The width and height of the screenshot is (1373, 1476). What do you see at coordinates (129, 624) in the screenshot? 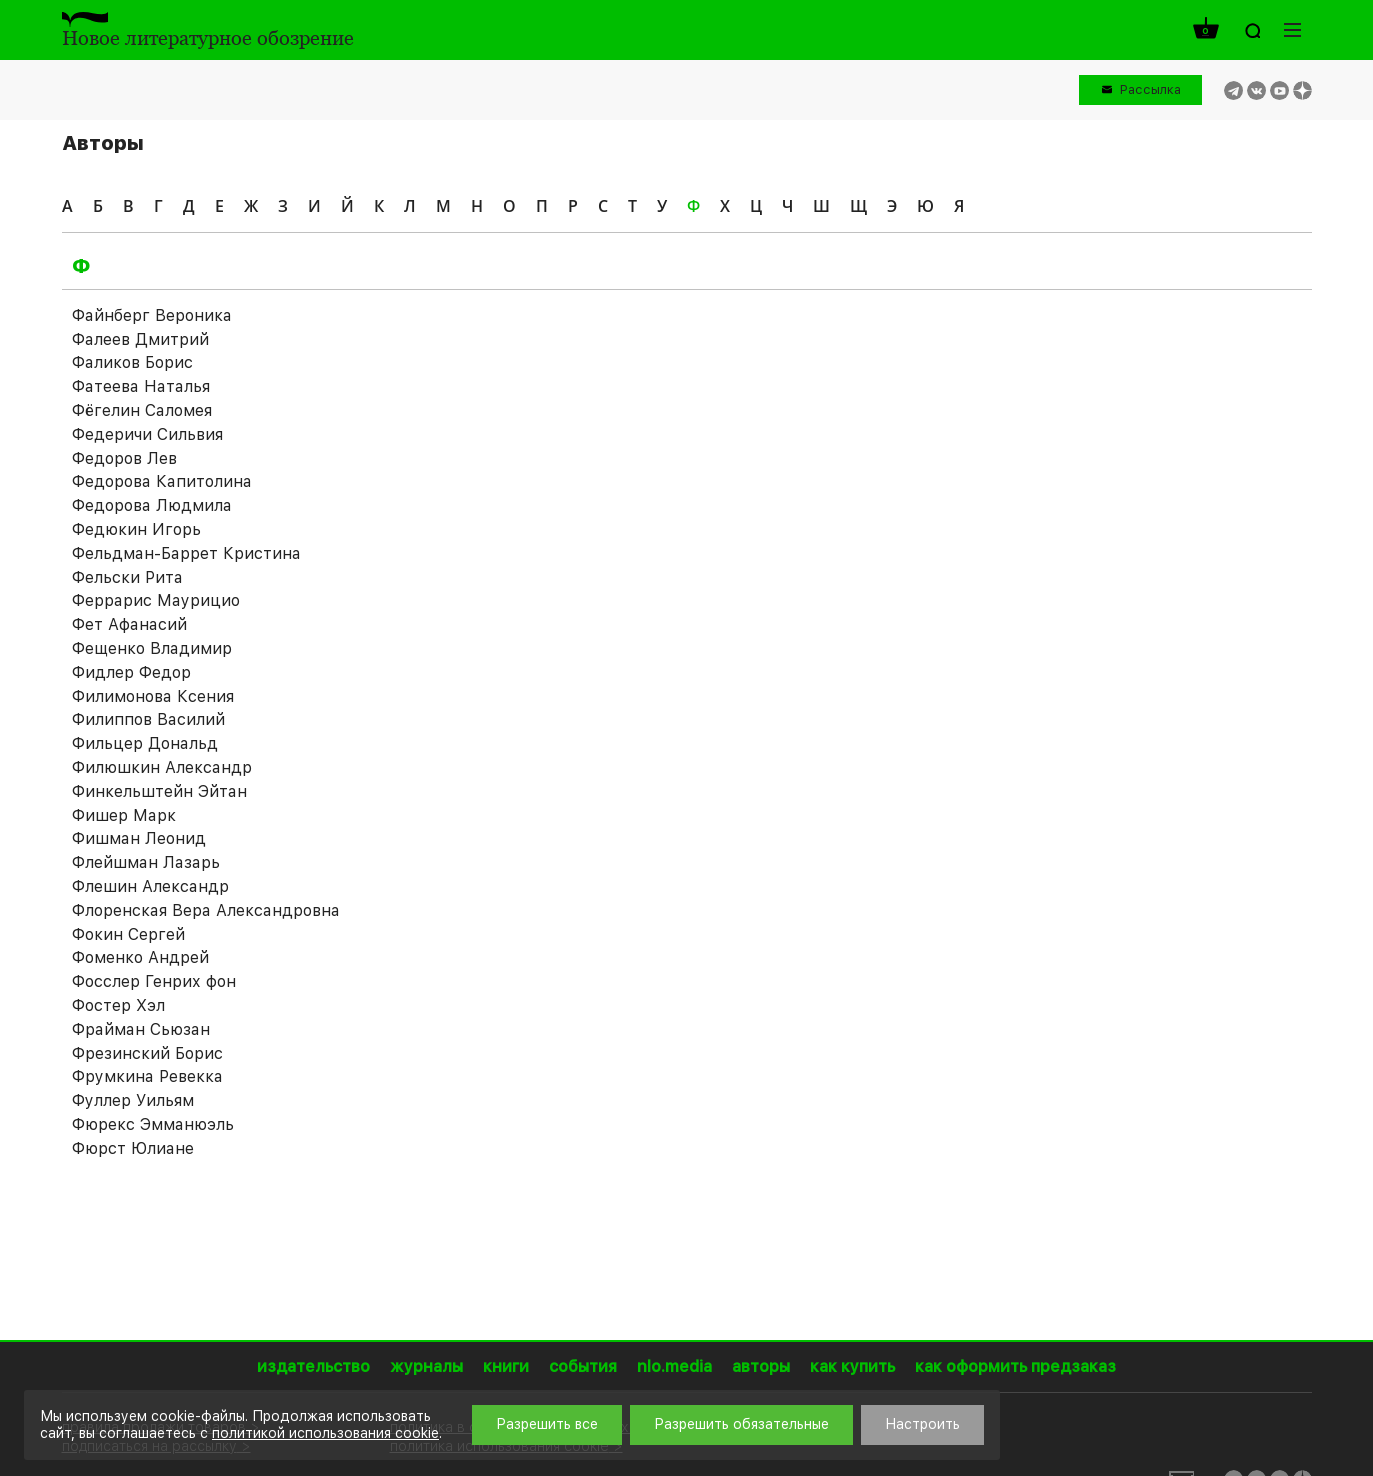
I see `Фет Афанасий` at bounding box center [129, 624].